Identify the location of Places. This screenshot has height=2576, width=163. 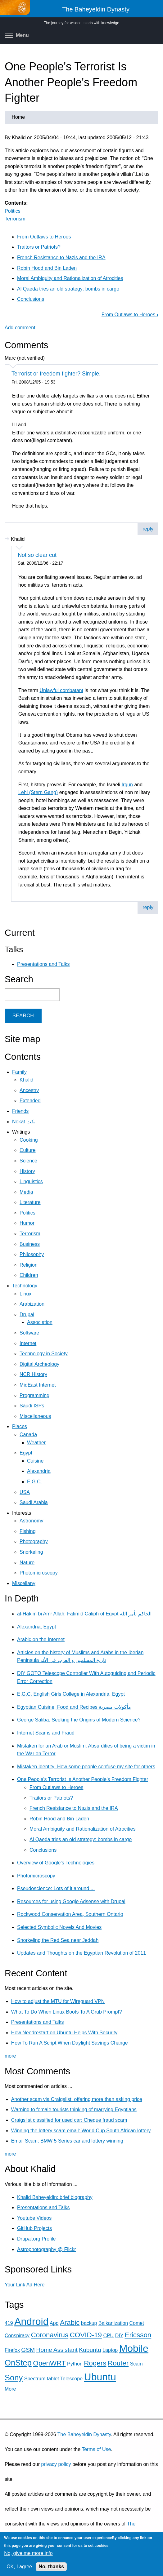
(19, 1426).